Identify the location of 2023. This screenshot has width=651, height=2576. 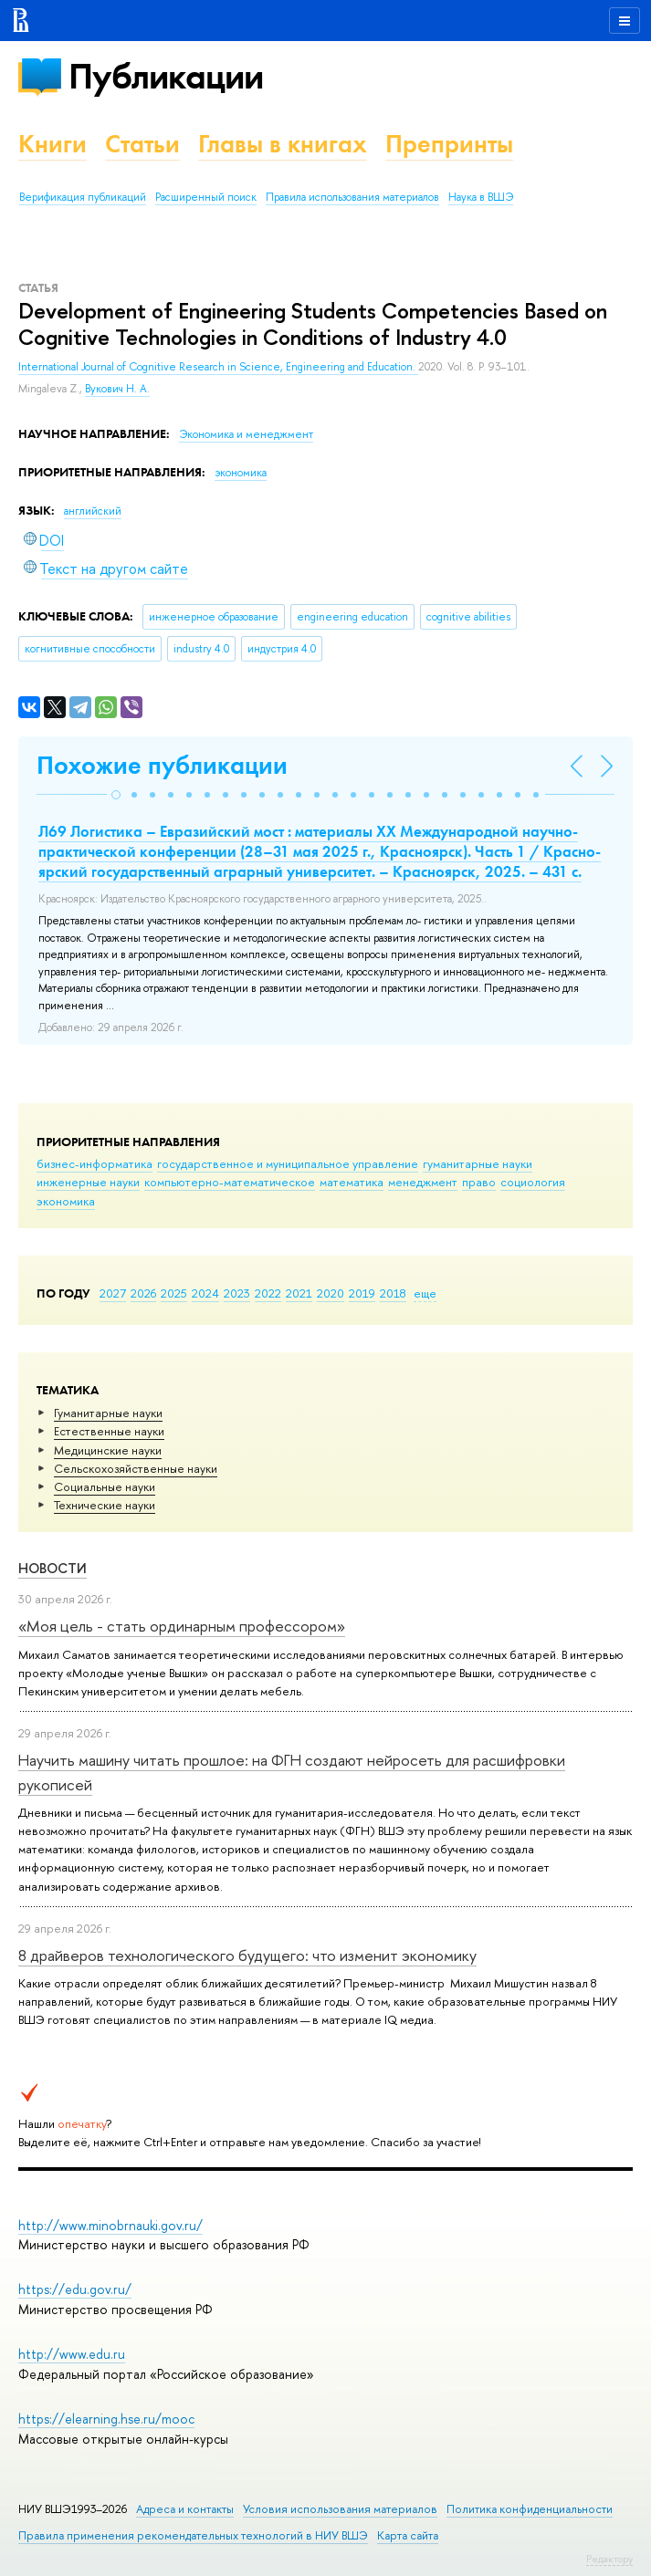
(237, 1293).